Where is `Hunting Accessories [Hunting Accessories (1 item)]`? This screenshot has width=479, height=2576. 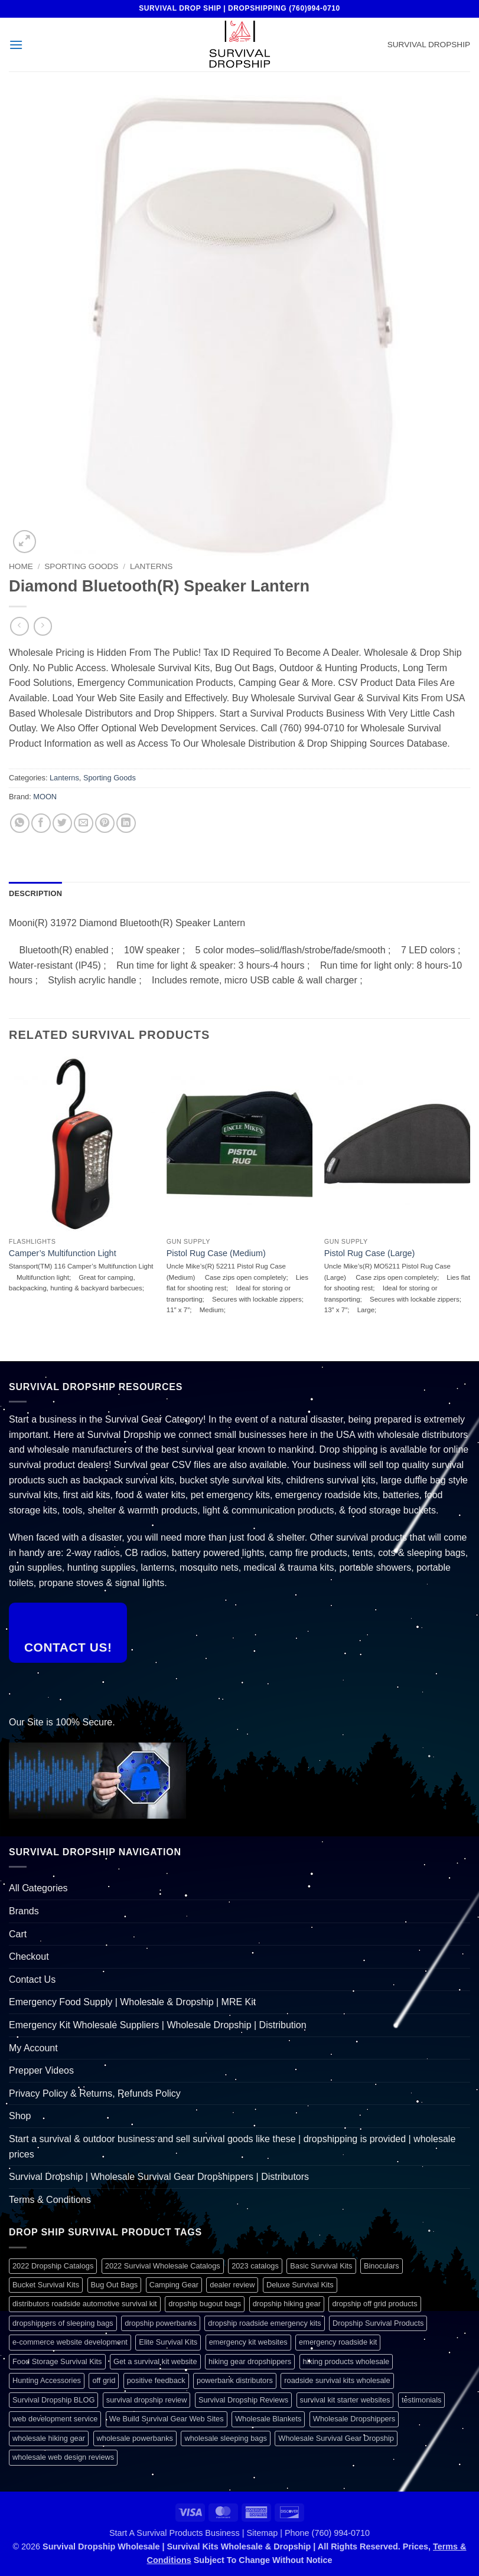 Hunting Accessories [Hunting Accessories (1 item)] is located at coordinates (46, 2380).